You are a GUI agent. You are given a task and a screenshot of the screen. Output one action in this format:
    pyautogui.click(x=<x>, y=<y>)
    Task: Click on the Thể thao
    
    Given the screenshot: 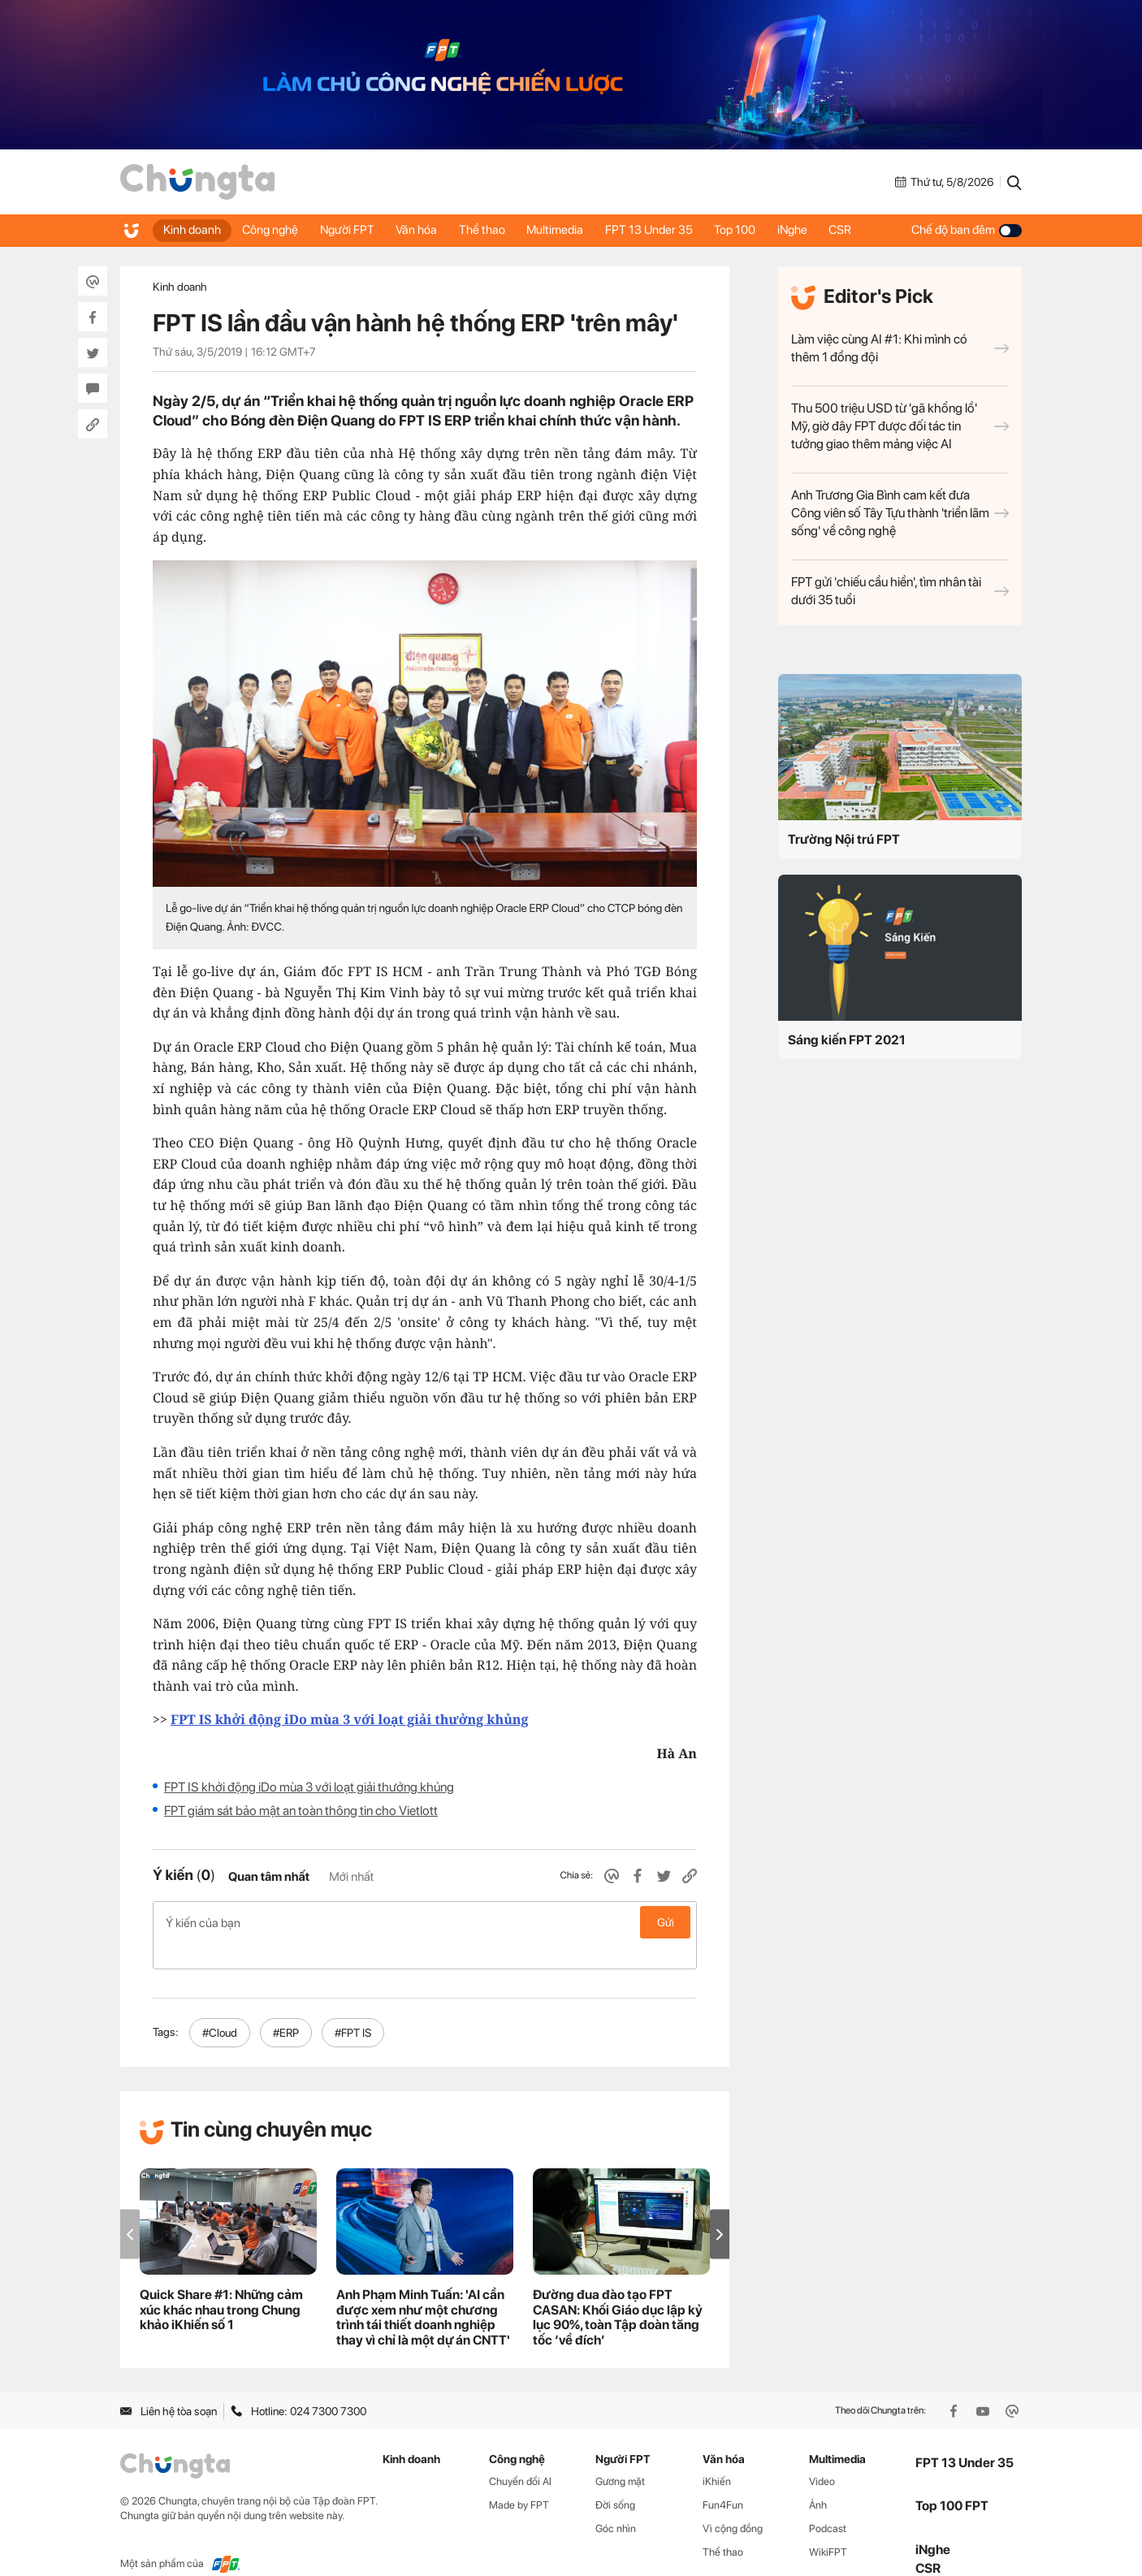 What is the action you would take?
    pyautogui.click(x=494, y=230)
    